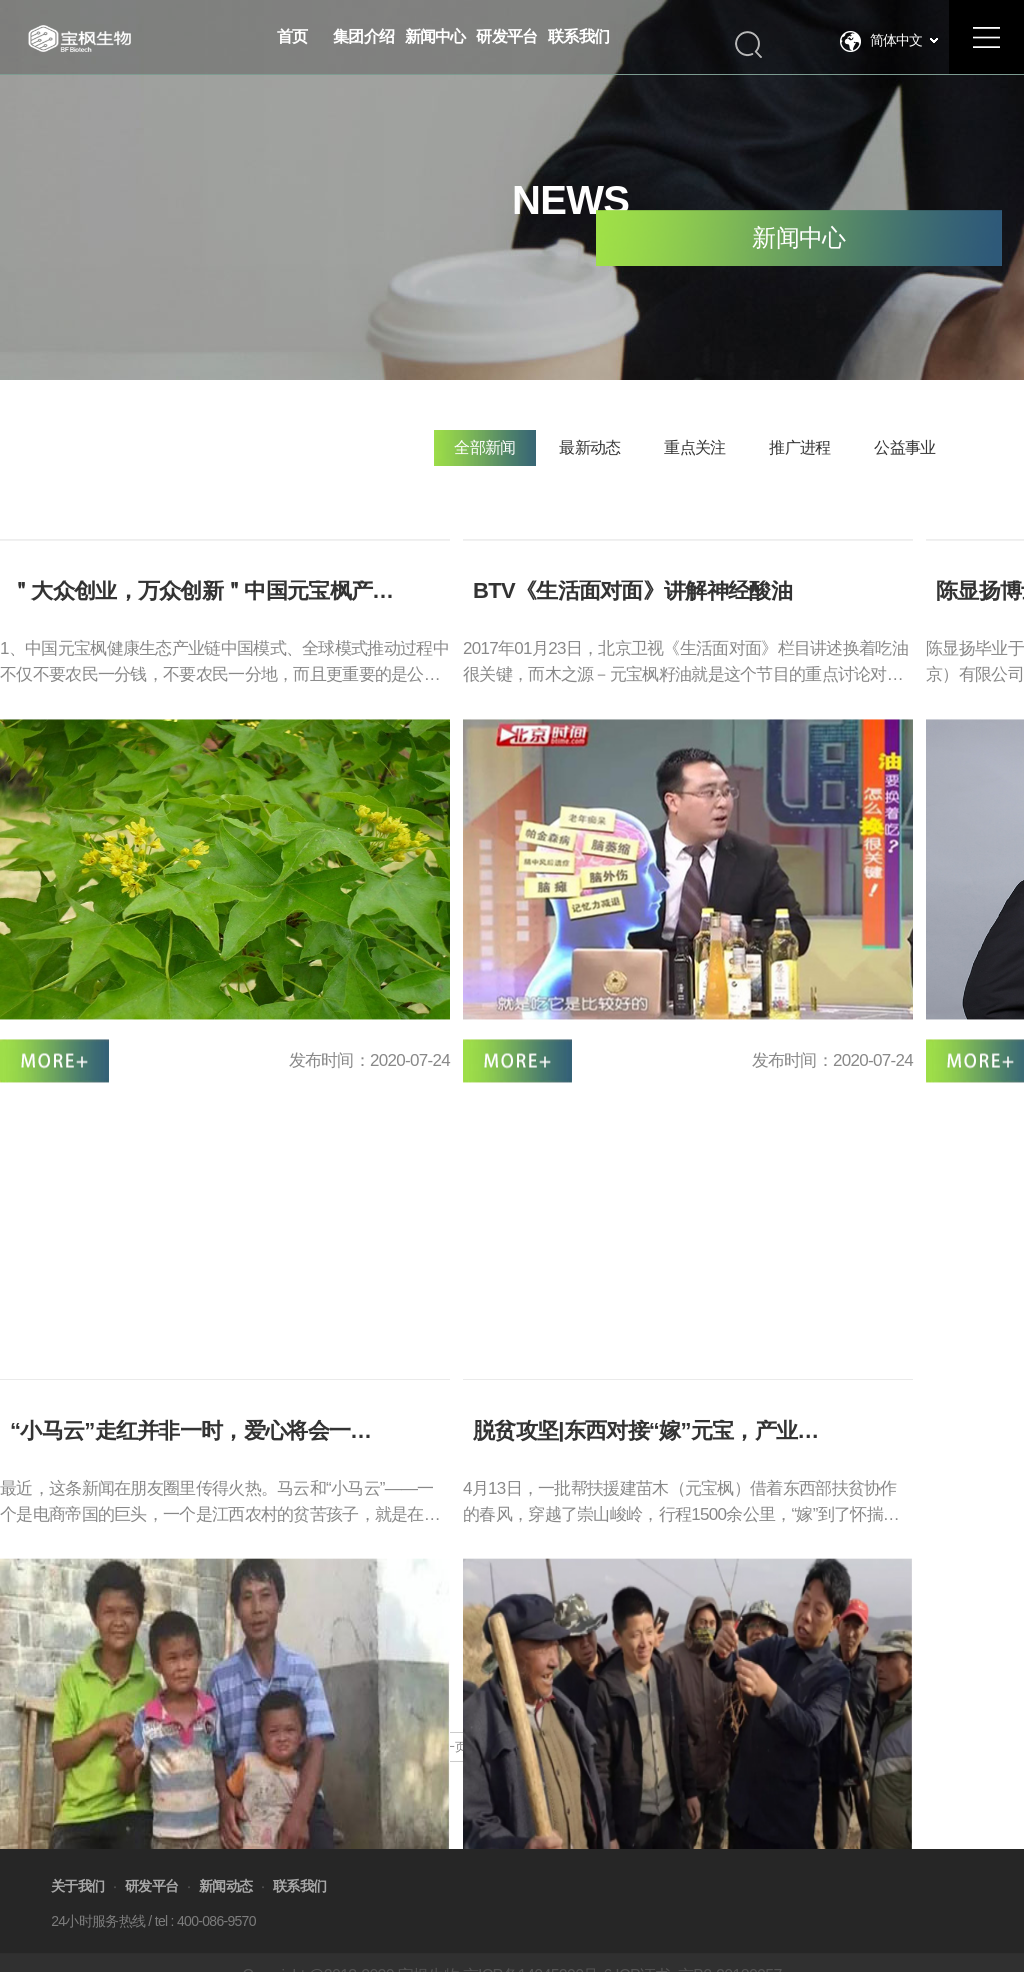 This screenshot has width=1024, height=1972. I want to click on 4月13日，一批帮扶援建苗木（元宝枫）借着东西部扶贫协作的春风，穿越了崇山峻岭，行程1500余公里，“嫁”到了怀揣脱贫致富梦想的沃土——静宁…, so click(681, 1717).